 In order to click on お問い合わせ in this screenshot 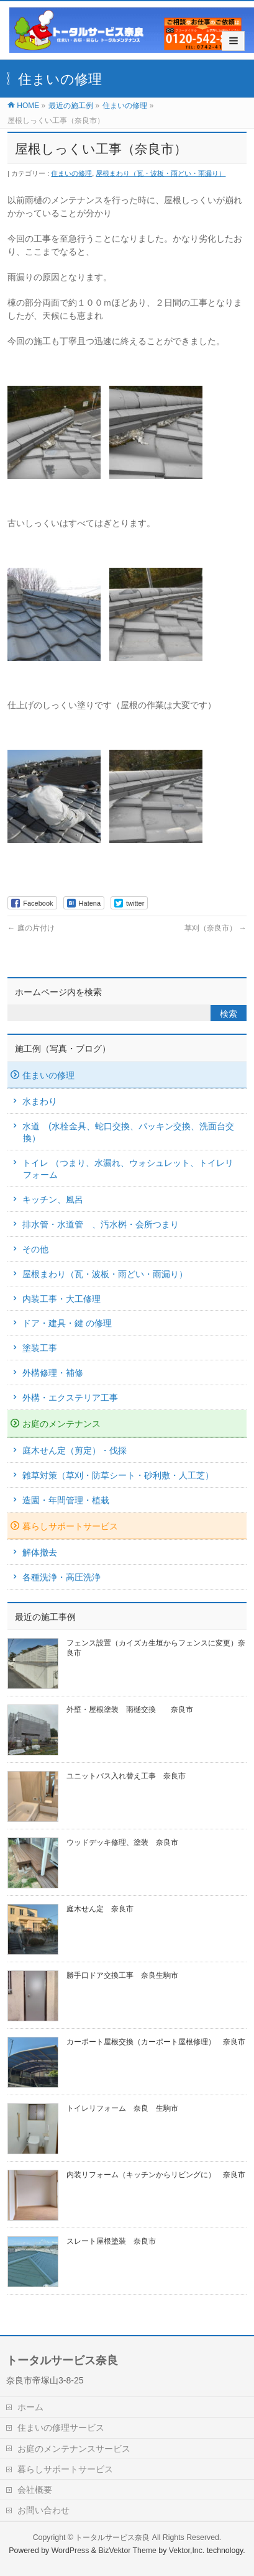, I will do `click(43, 2510)`.